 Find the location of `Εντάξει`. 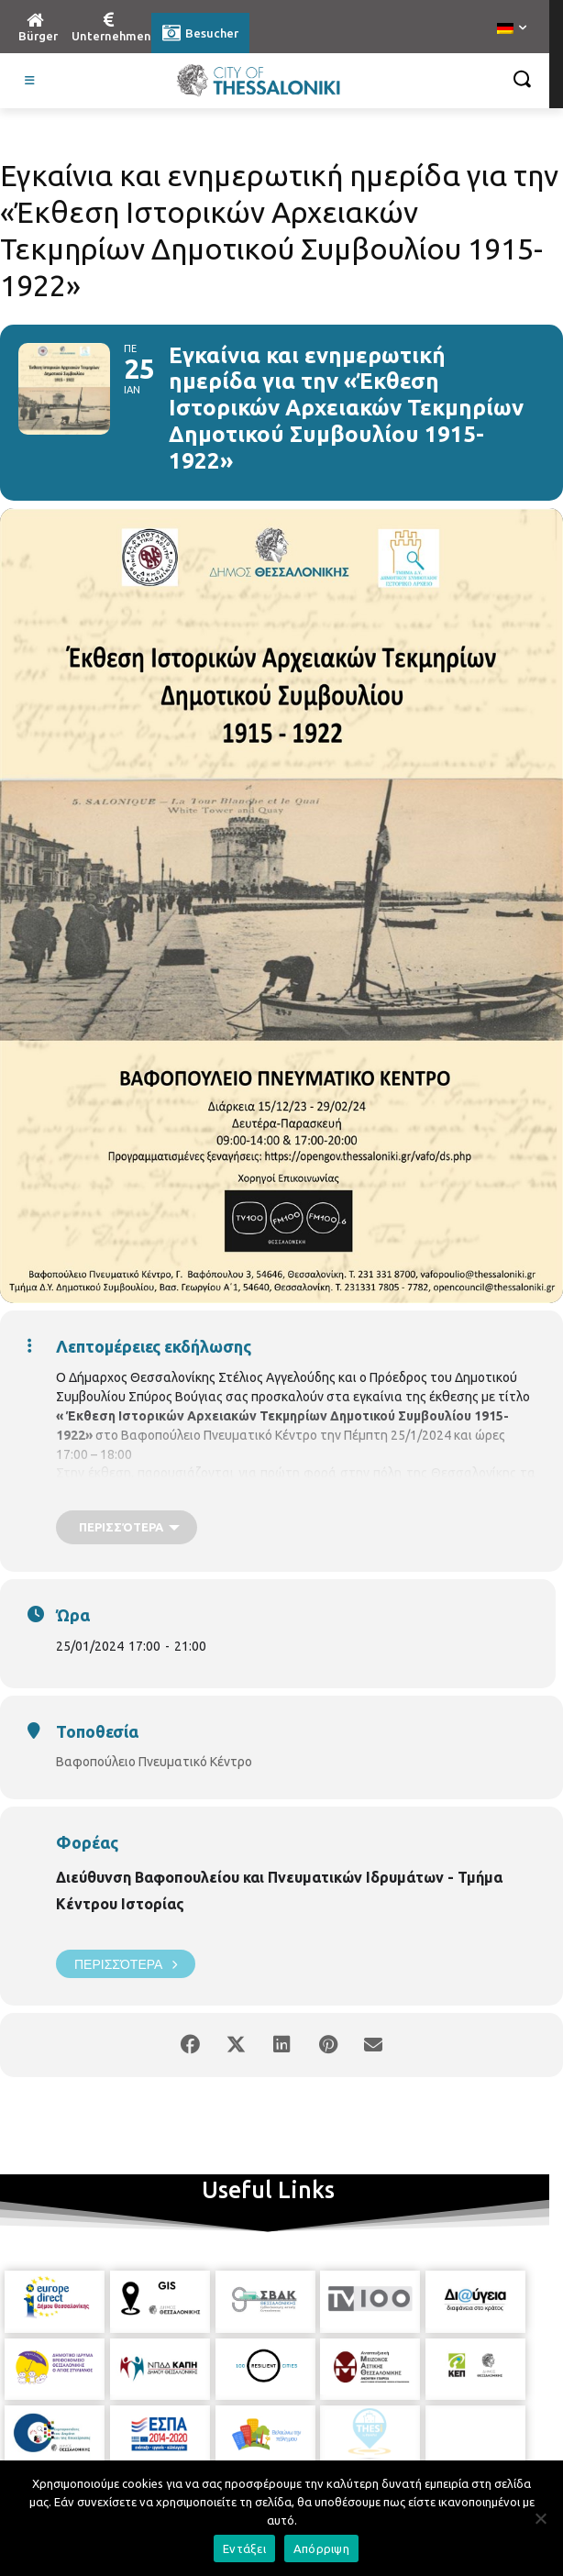

Εντάξει is located at coordinates (244, 2548).